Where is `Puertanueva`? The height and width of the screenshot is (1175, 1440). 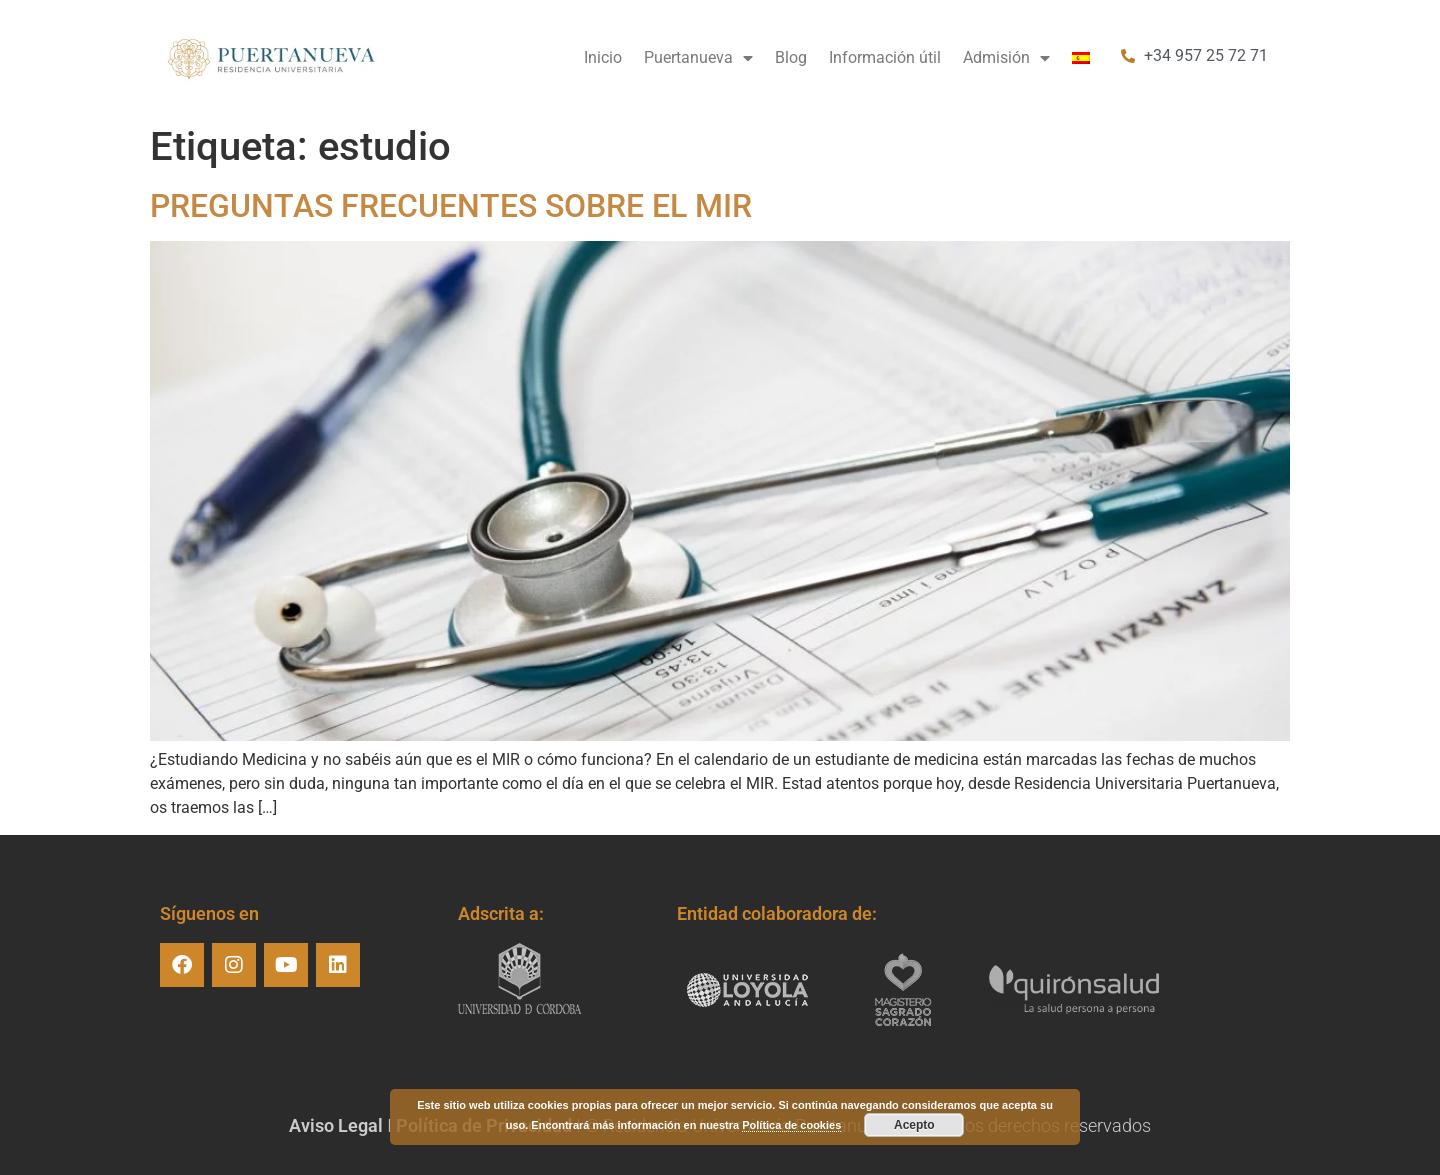
Puertanueva is located at coordinates (698, 58).